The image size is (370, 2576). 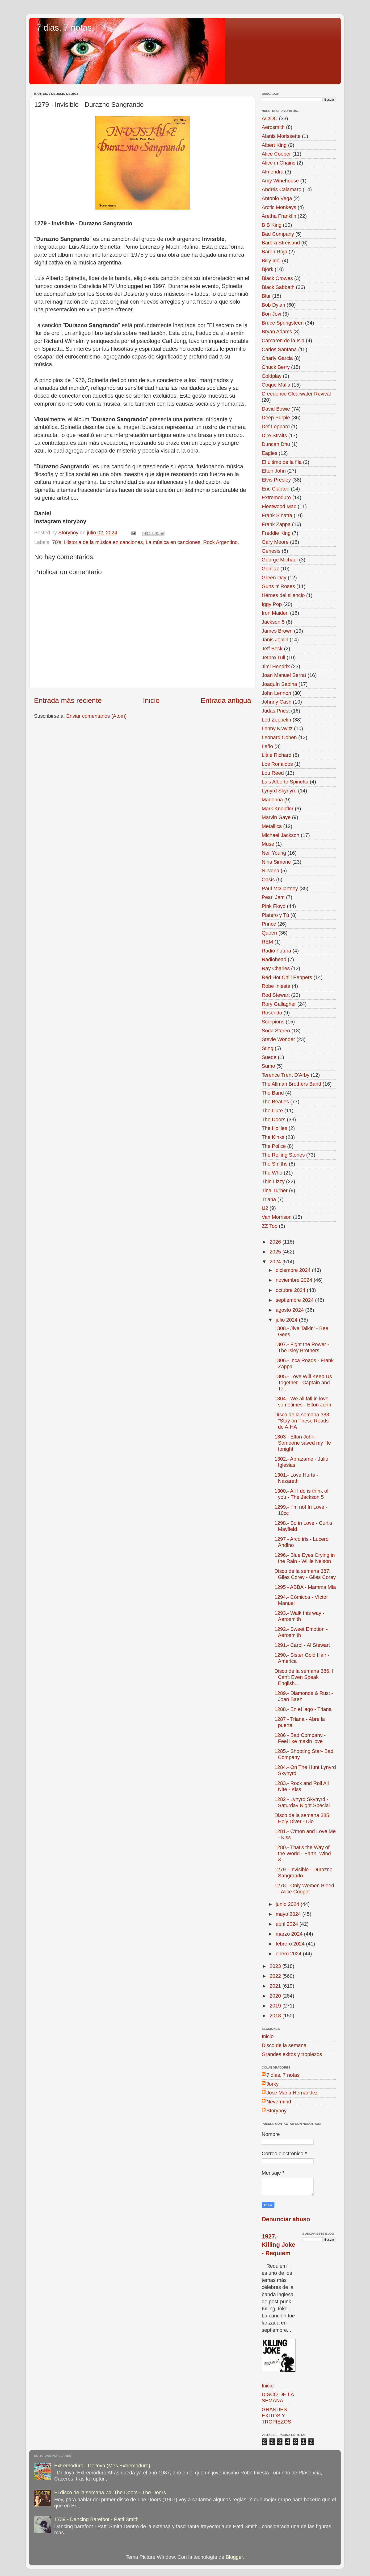 I want to click on The Cure, so click(x=272, y=1110).